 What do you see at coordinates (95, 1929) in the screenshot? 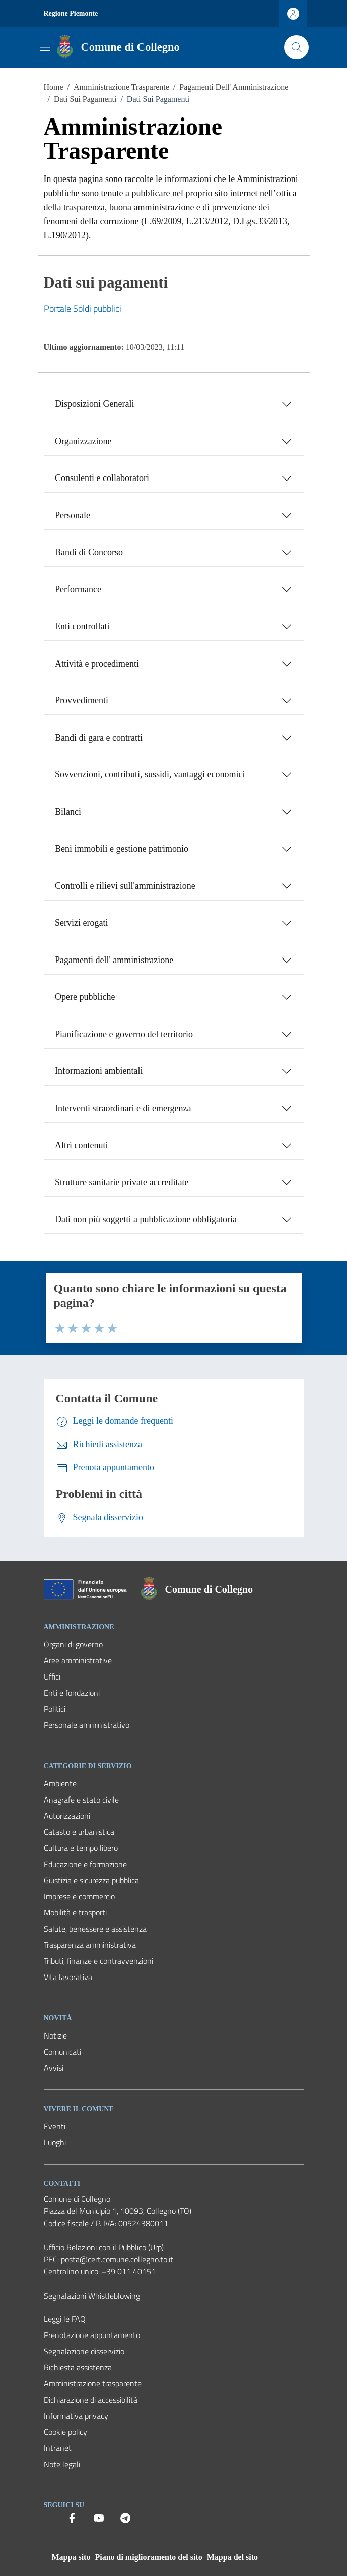
I see `Salute, benessere e assistenza` at bounding box center [95, 1929].